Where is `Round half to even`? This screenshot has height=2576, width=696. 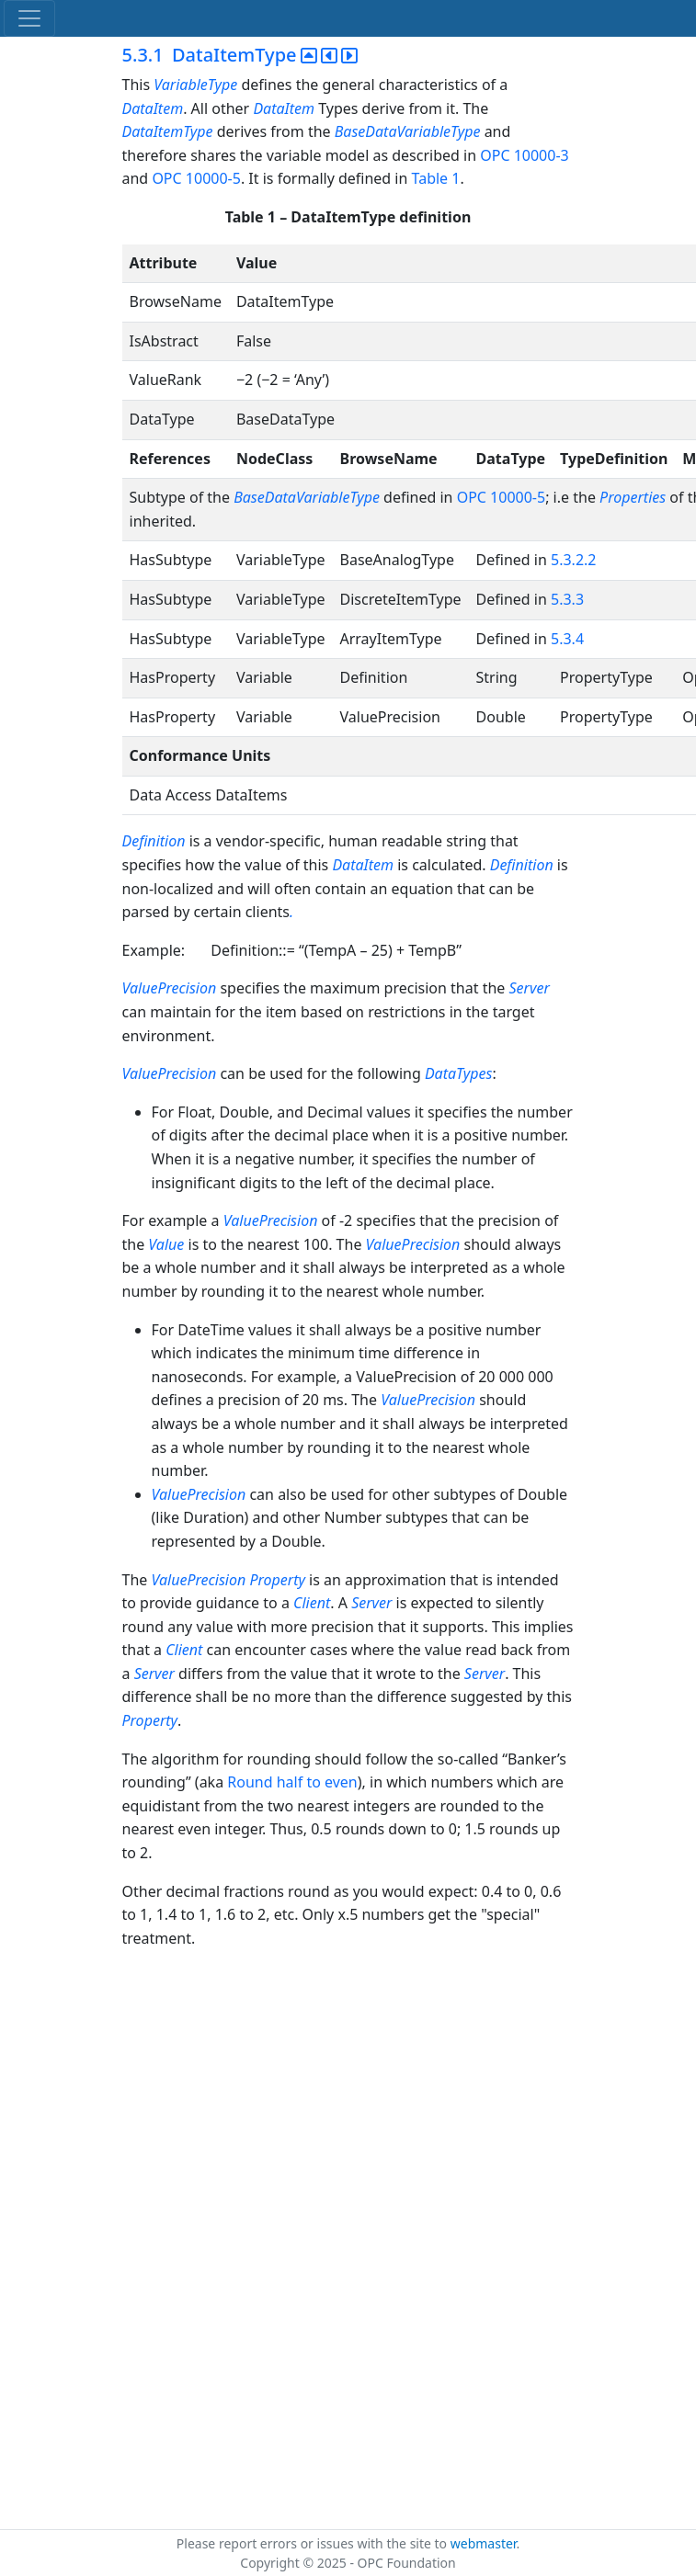 Round half to even is located at coordinates (292, 1782).